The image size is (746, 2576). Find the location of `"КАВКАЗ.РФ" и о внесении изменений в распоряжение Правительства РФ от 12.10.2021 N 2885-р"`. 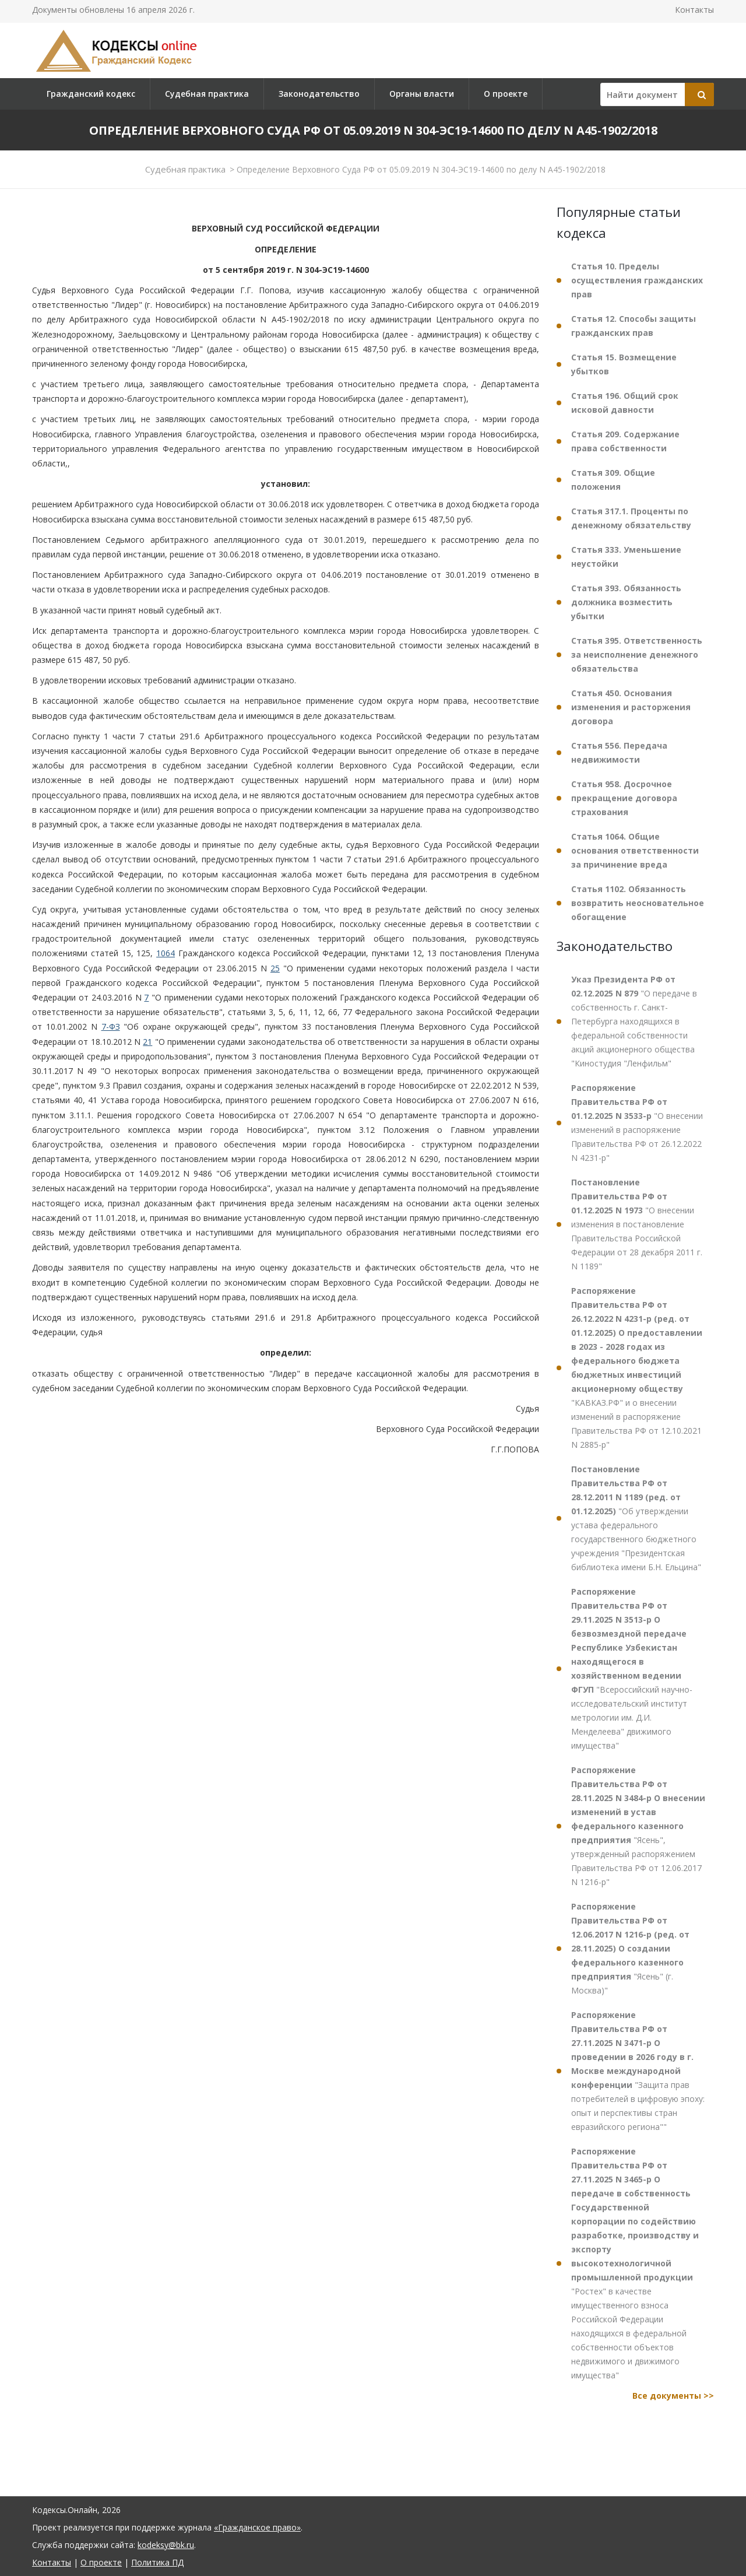

"КАВКАЗ.РФ" и о внесении изменений в распоряжение Правительства РФ от 12.10.2021 N 2885-р" is located at coordinates (636, 1367).